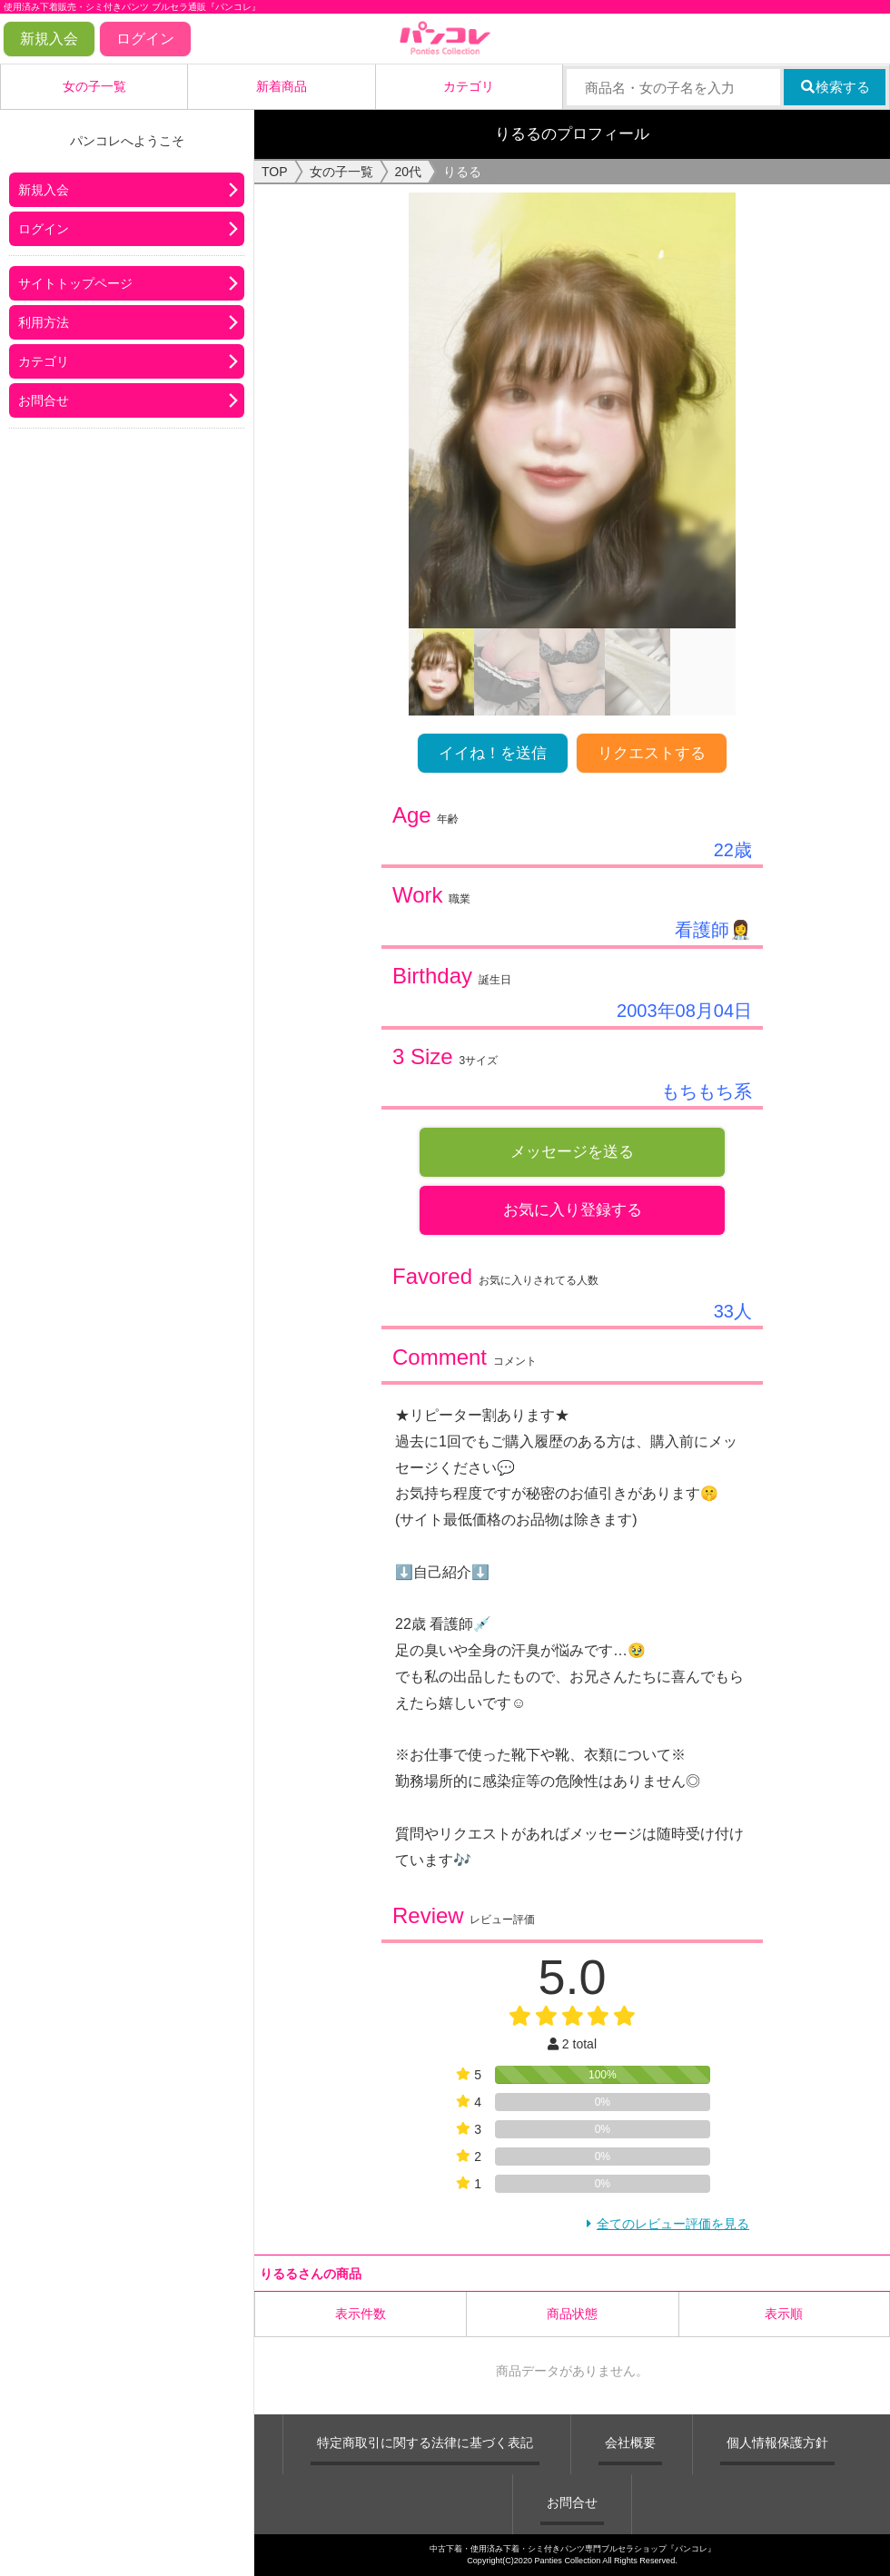 This screenshot has height=2576, width=890. Describe the element at coordinates (777, 2442) in the screenshot. I see `個人情報保護方針` at that location.